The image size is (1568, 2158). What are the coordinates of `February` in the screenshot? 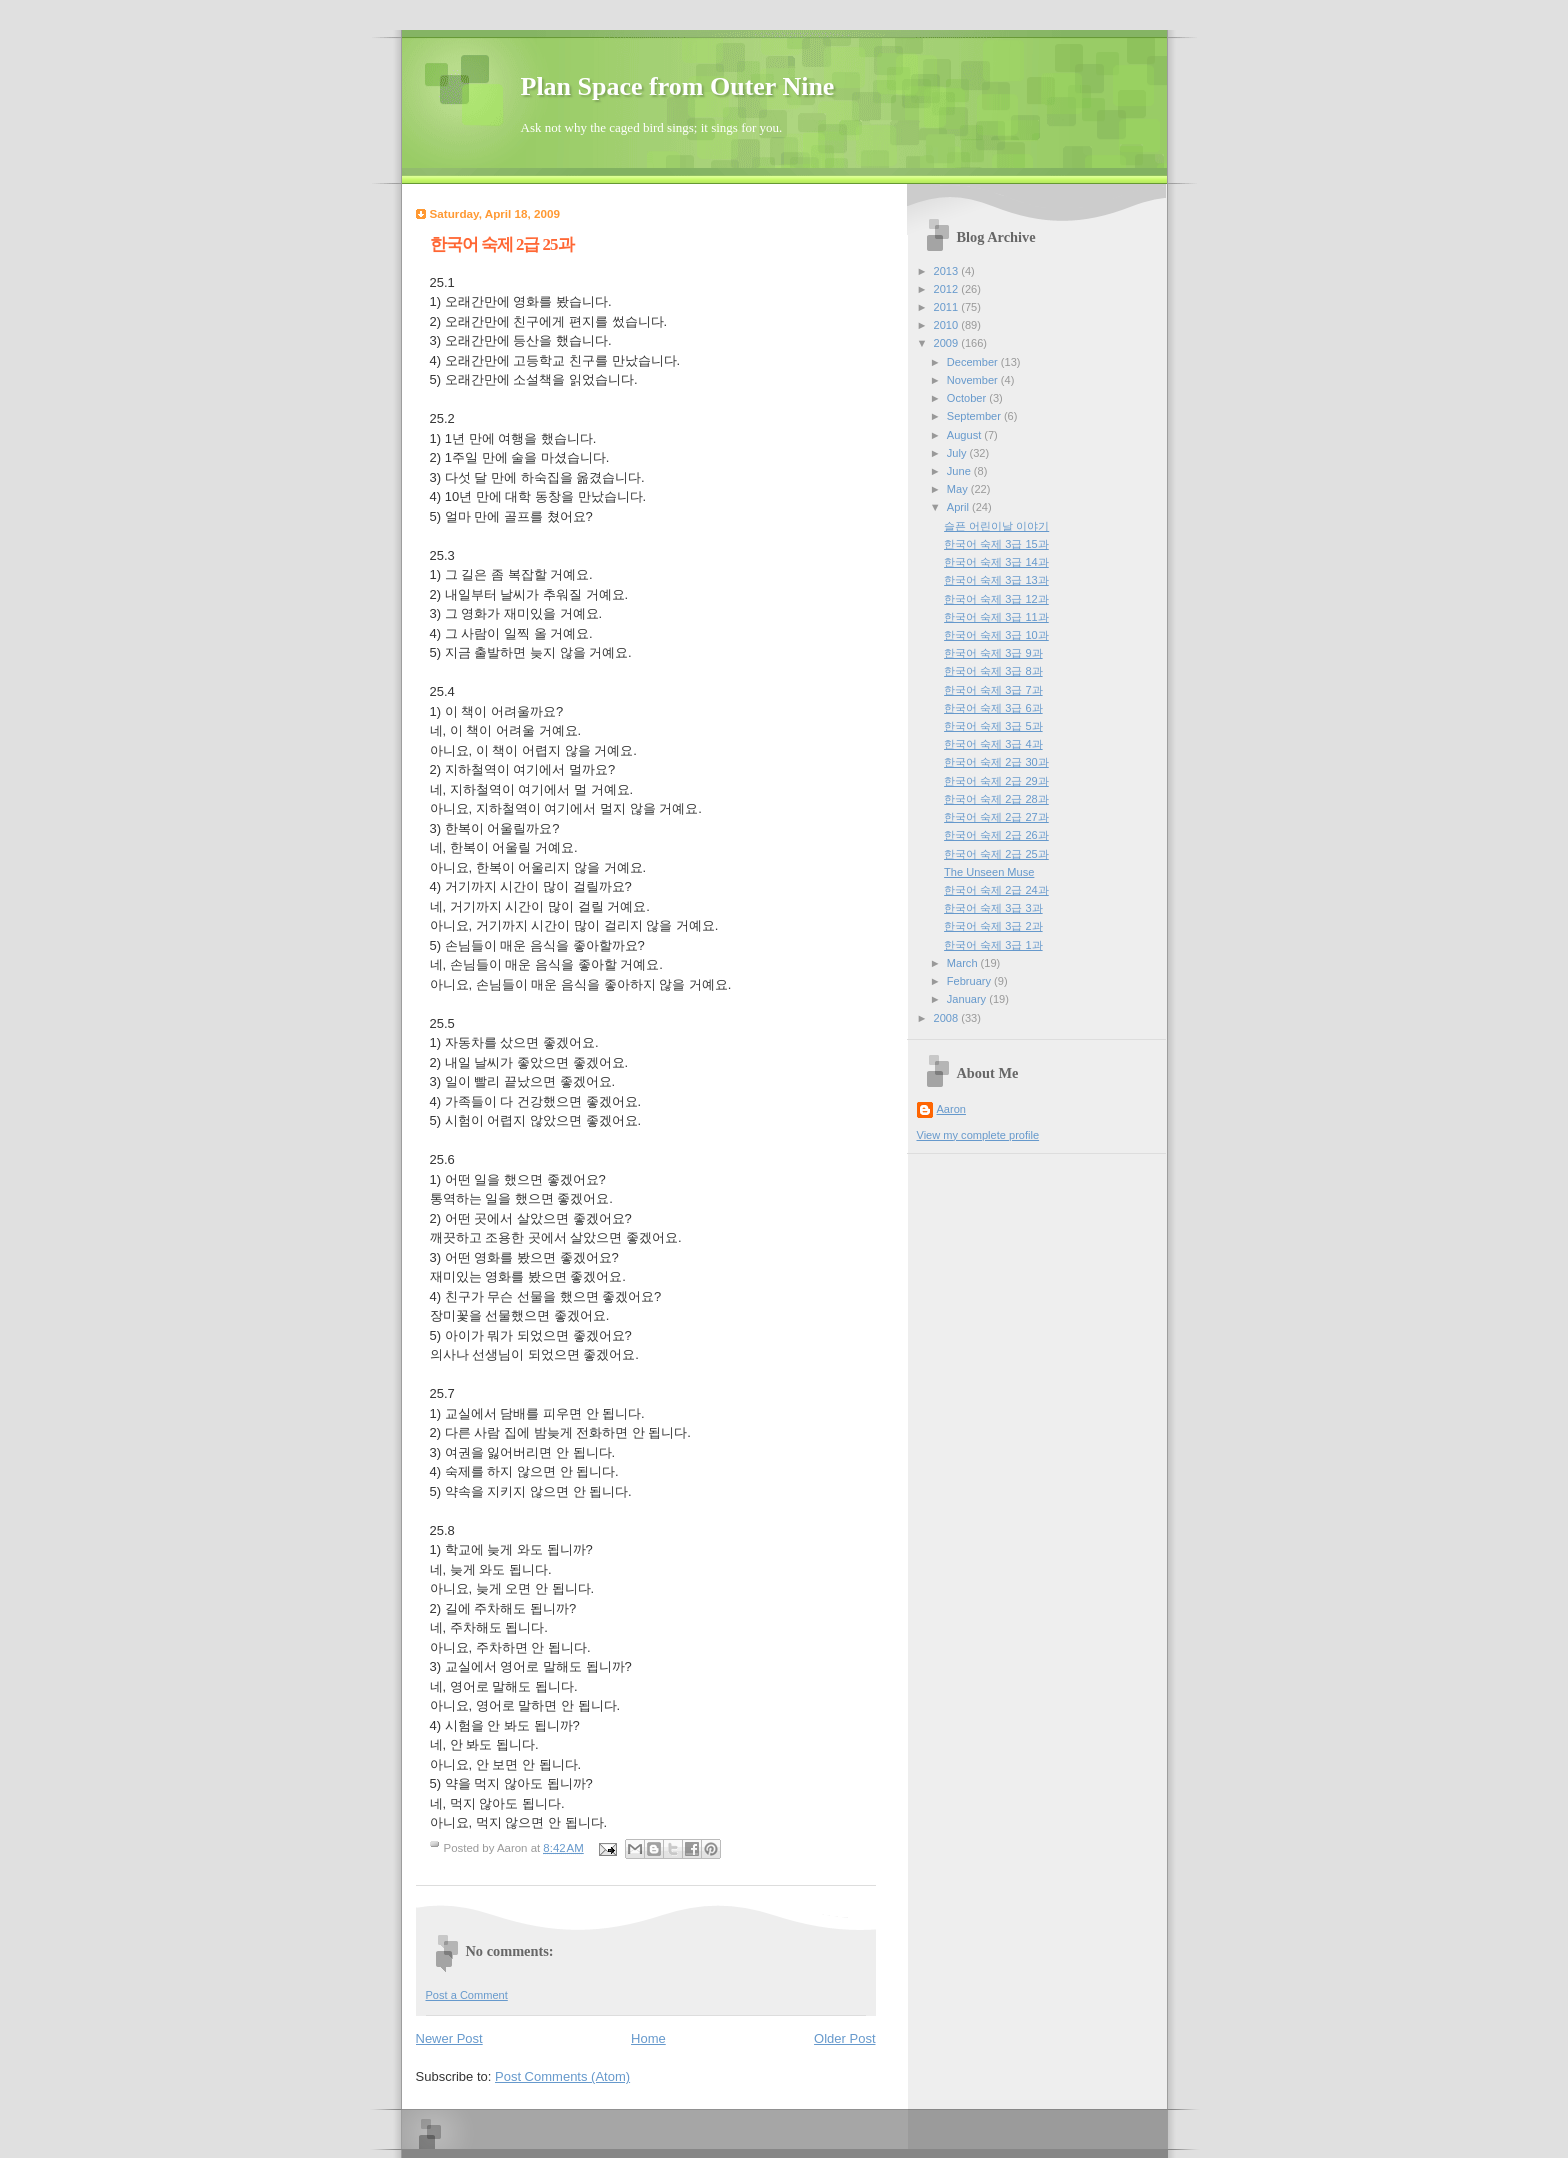 It's located at (970, 981).